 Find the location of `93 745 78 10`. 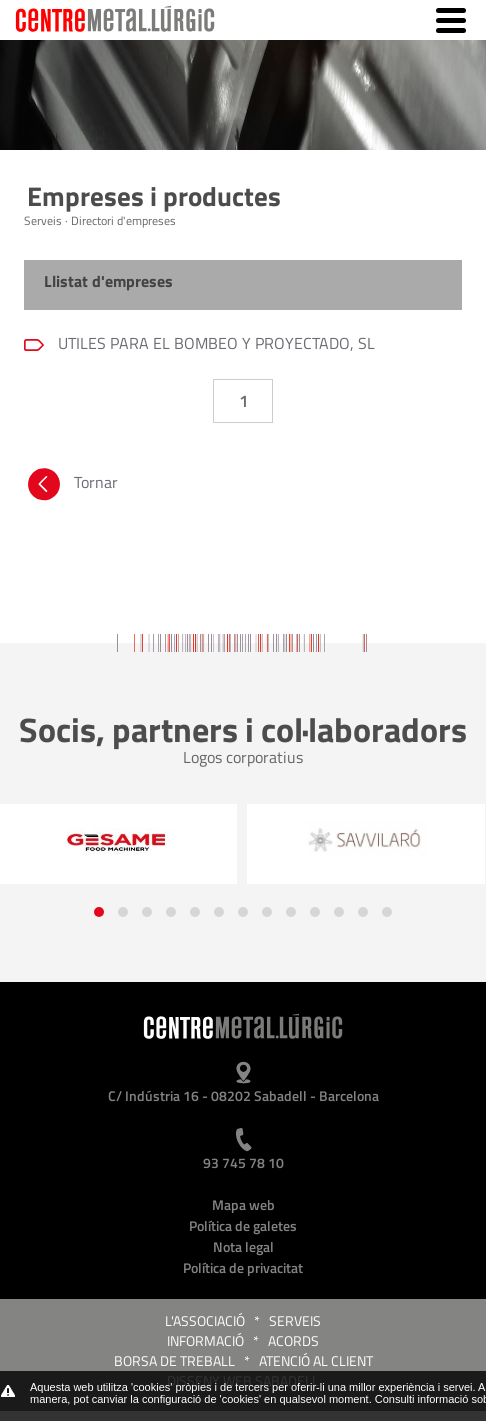

93 745 78 10 is located at coordinates (243, 1162).